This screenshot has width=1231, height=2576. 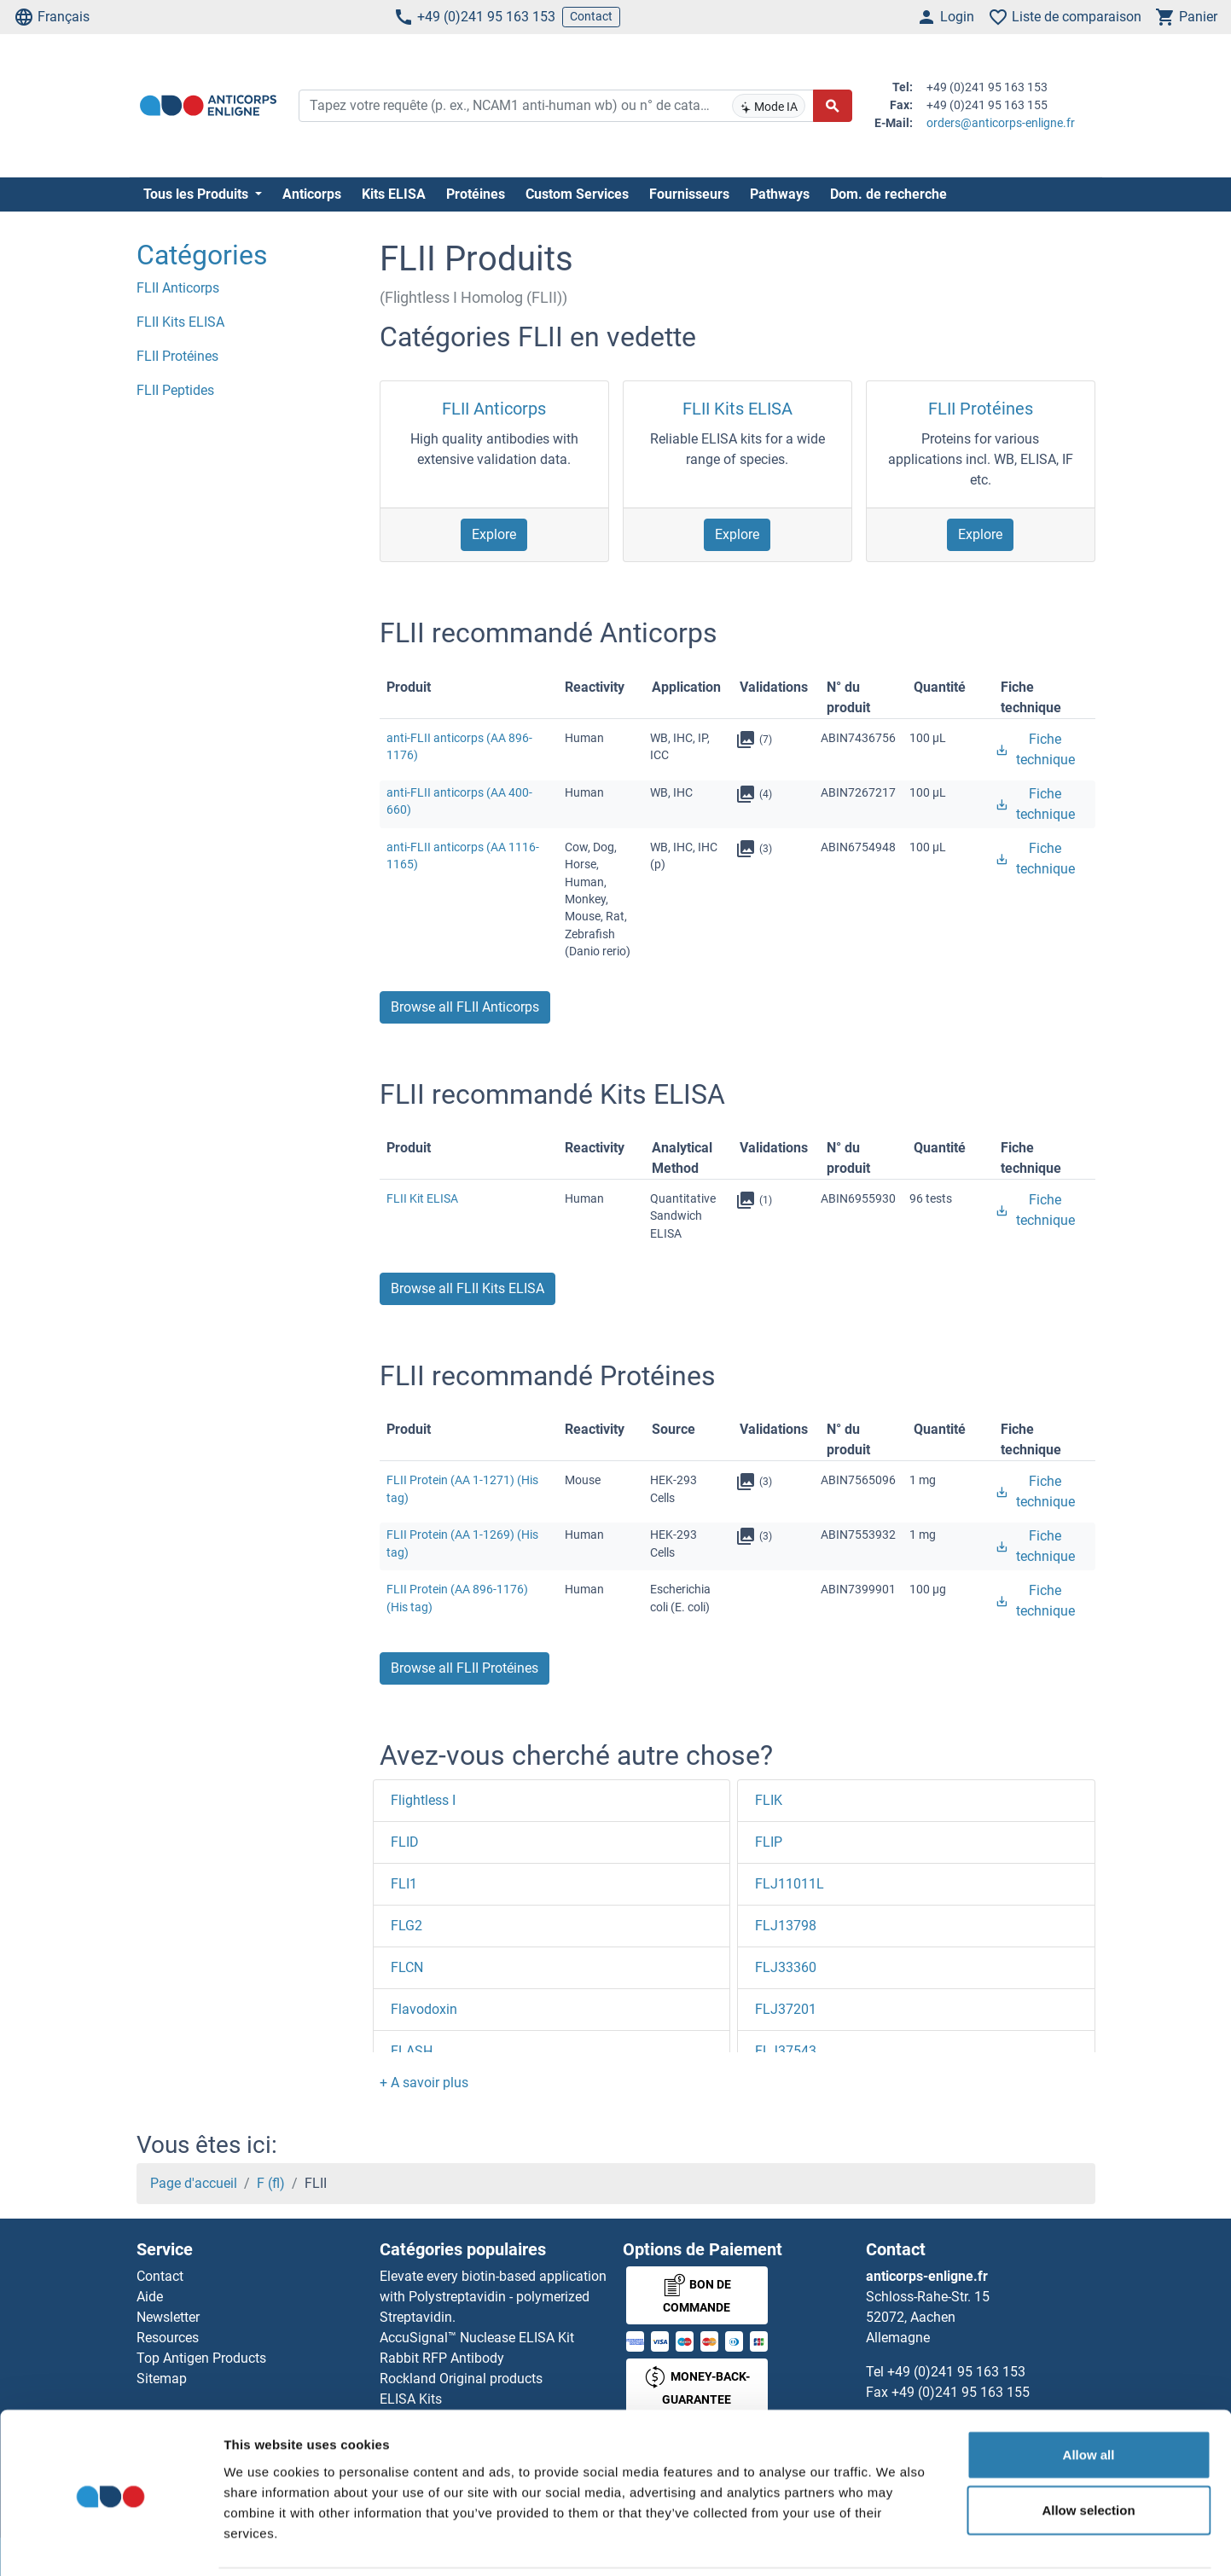 I want to click on Flightless I, so click(x=423, y=1800).